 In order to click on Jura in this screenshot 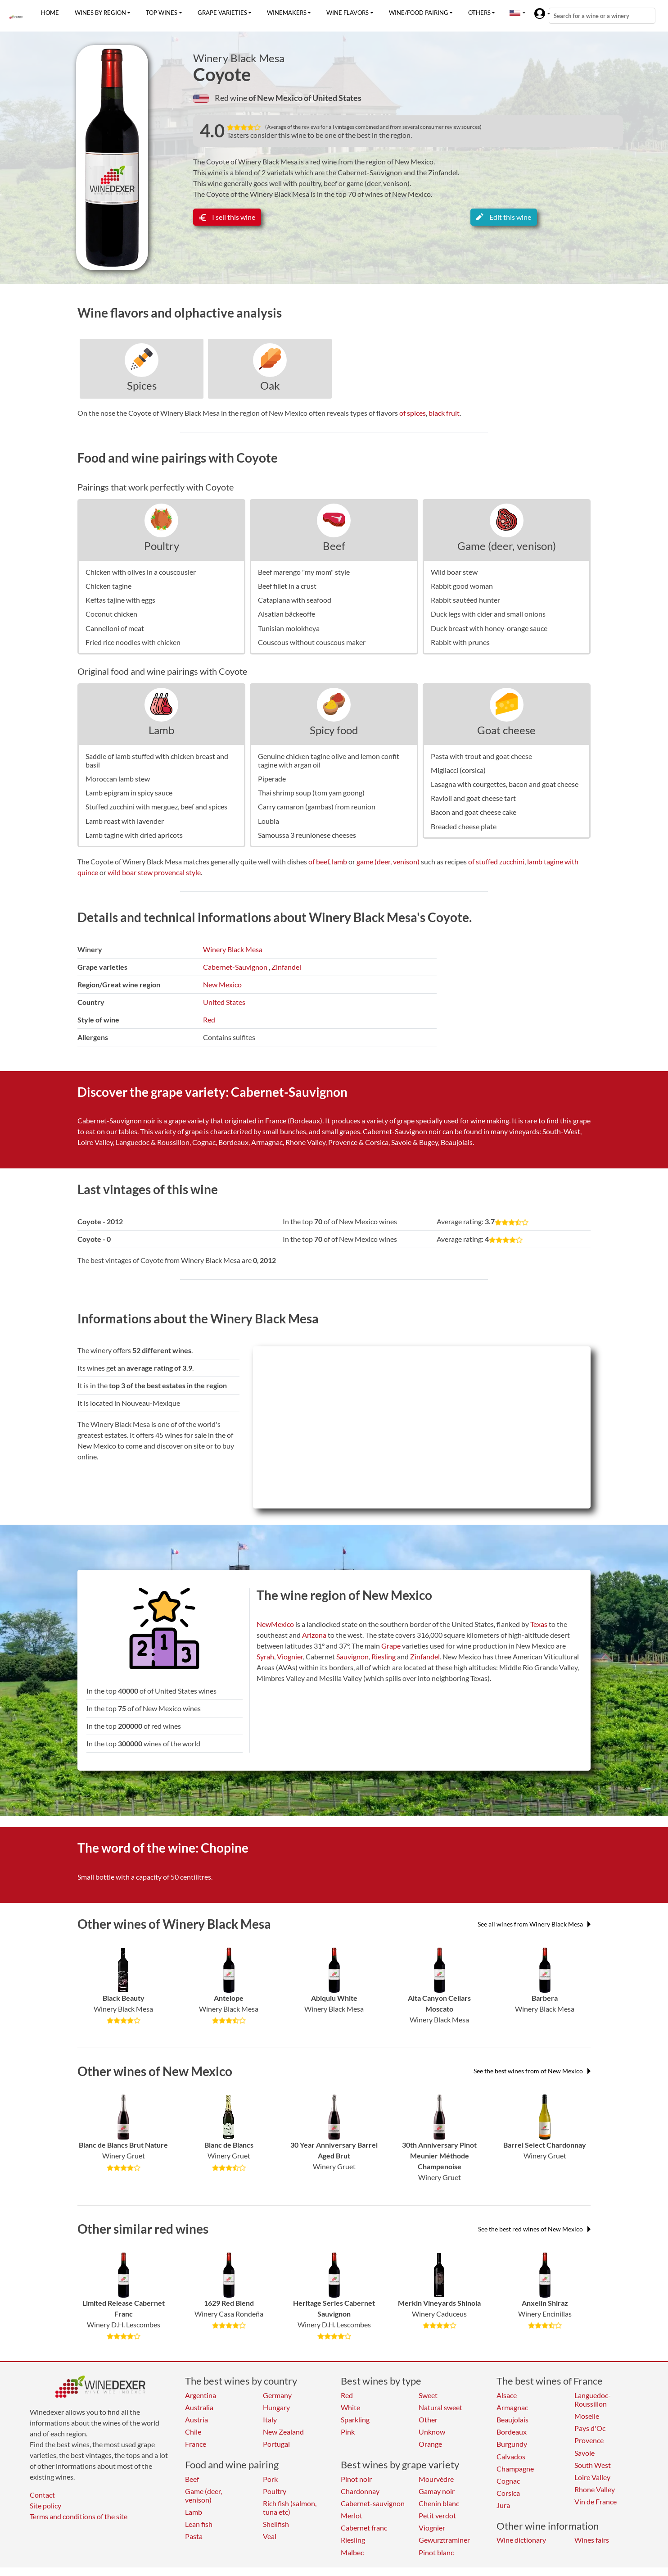, I will do `click(503, 2505)`.